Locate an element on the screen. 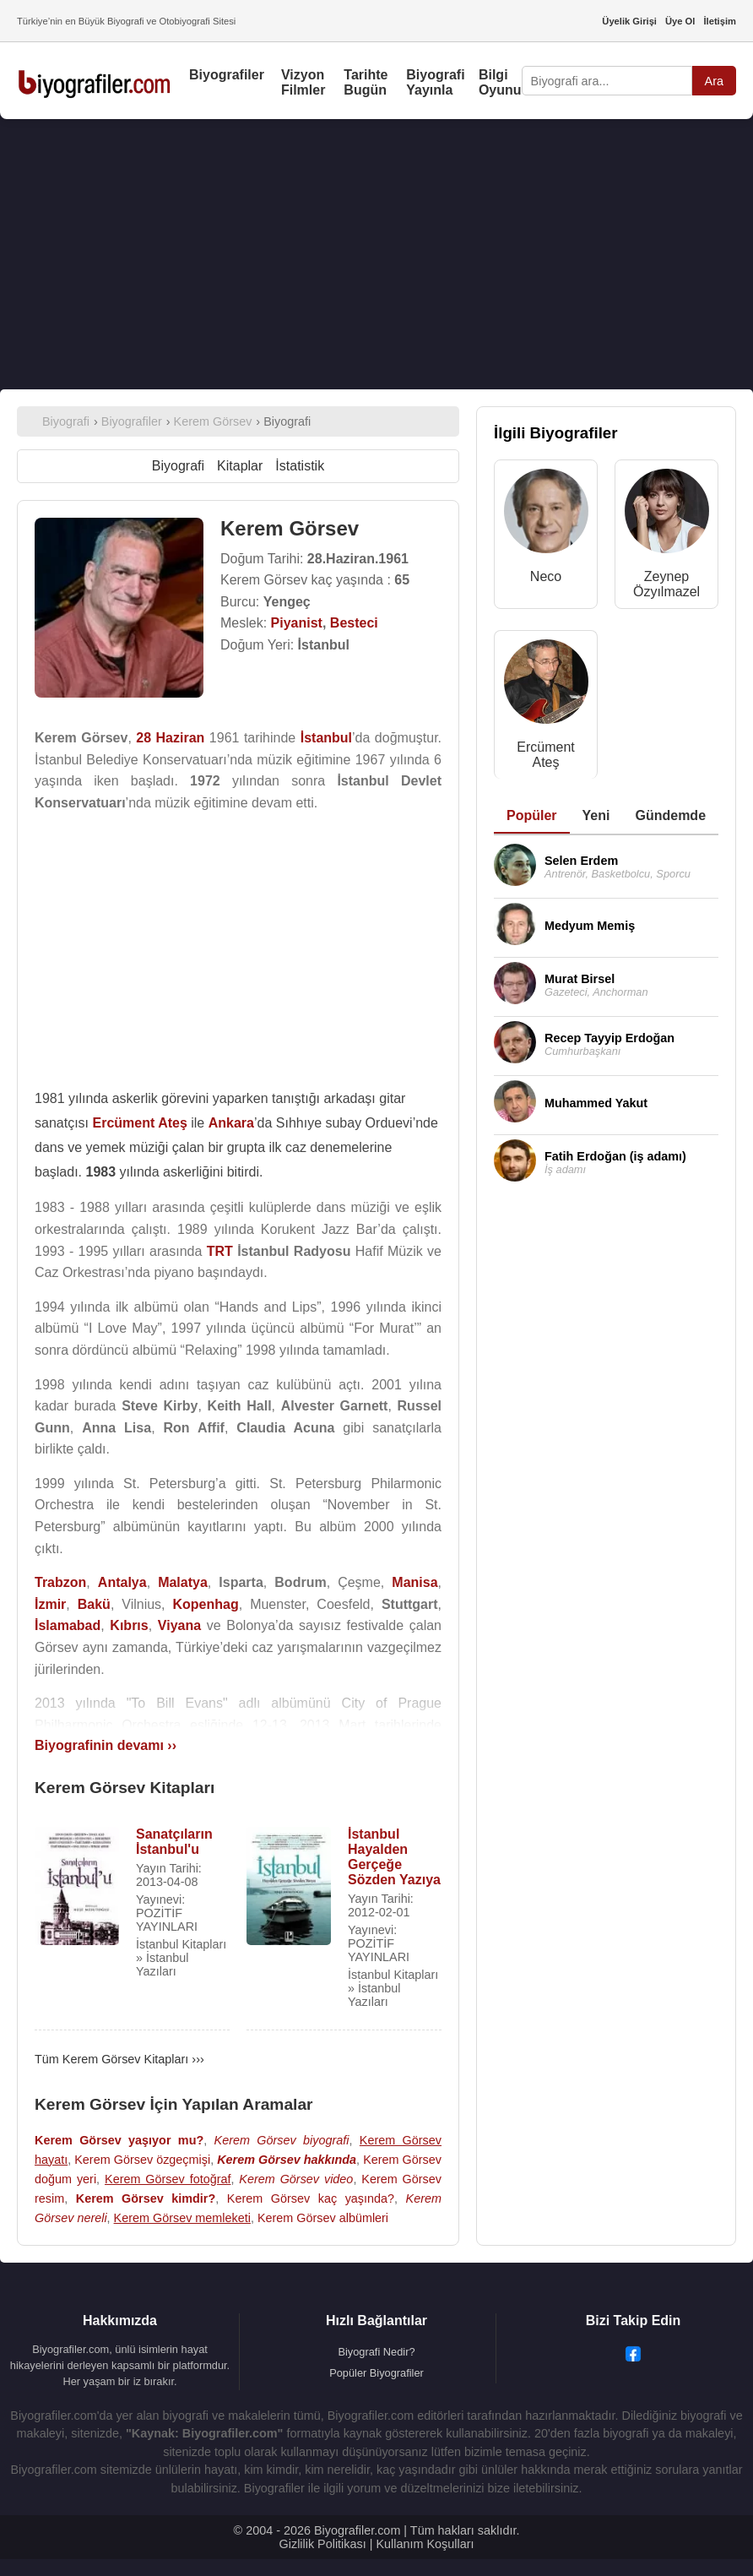  Sanatçıların İstanbul'u is located at coordinates (174, 1841).